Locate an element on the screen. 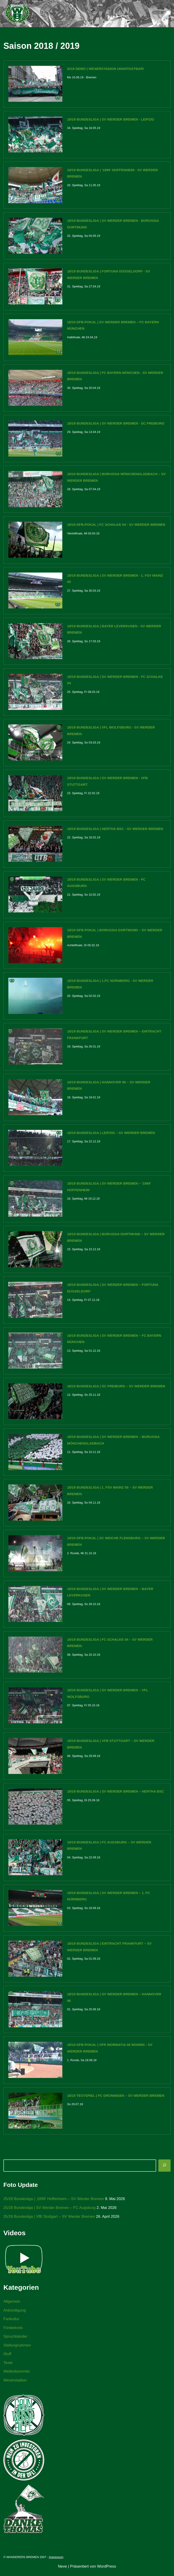 This screenshot has height=2576, width=174. Spruchbänder is located at coordinates (15, 2340).